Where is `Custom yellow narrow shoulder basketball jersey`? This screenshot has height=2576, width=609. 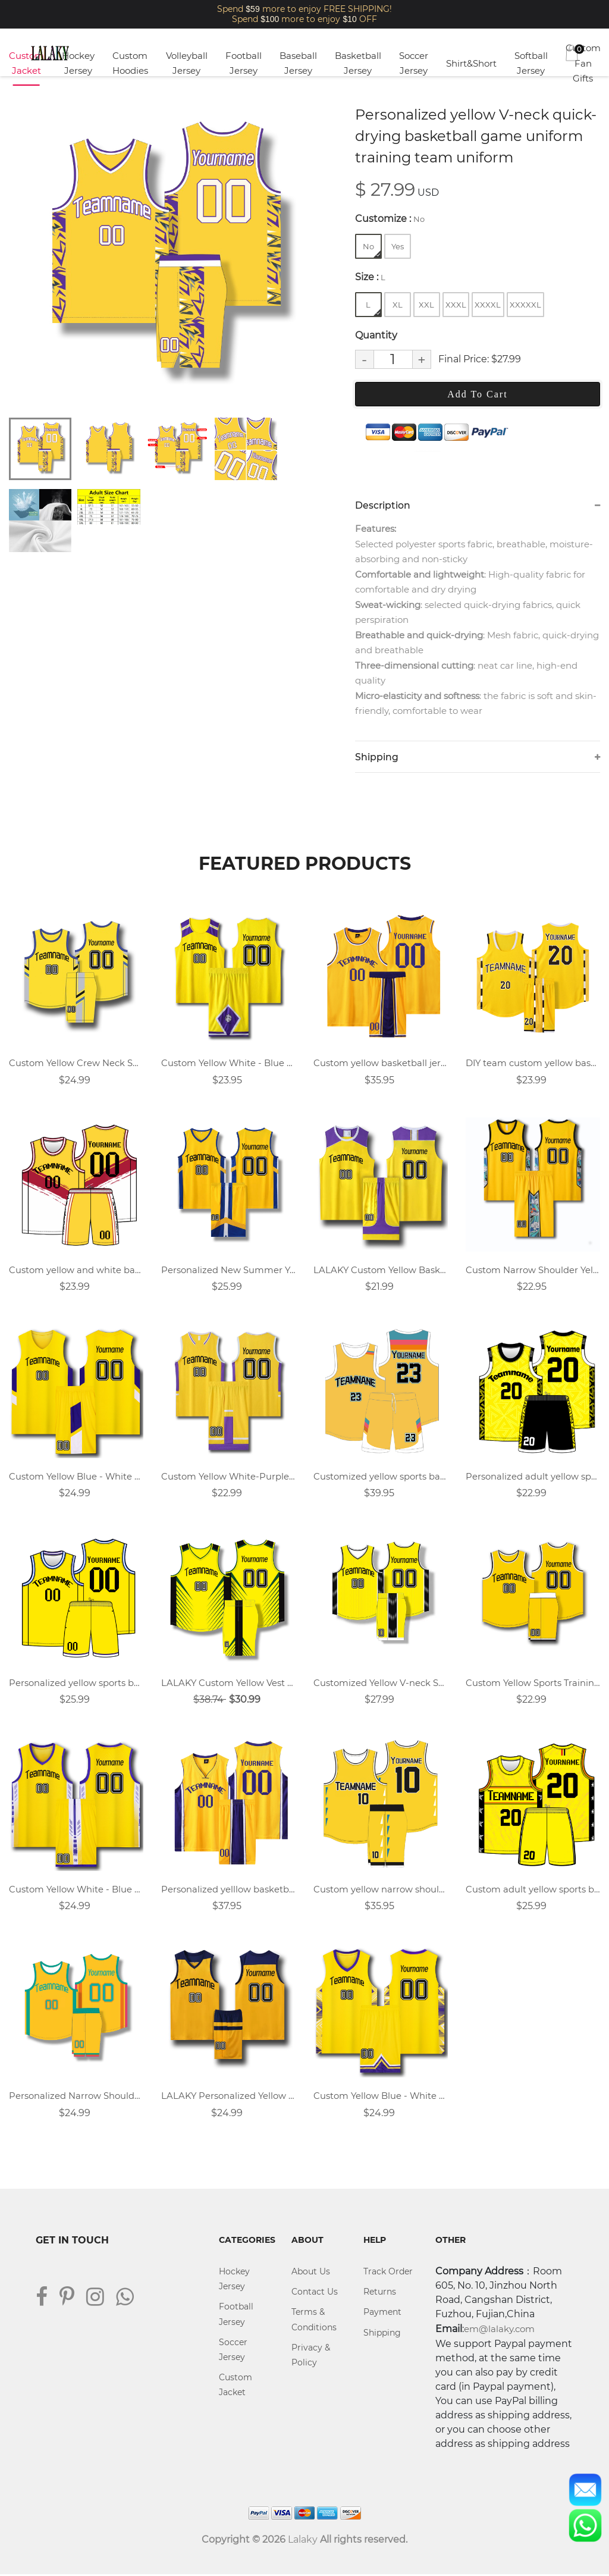 Custom yellow narrow shoulder basketball jersey is located at coordinates (380, 1890).